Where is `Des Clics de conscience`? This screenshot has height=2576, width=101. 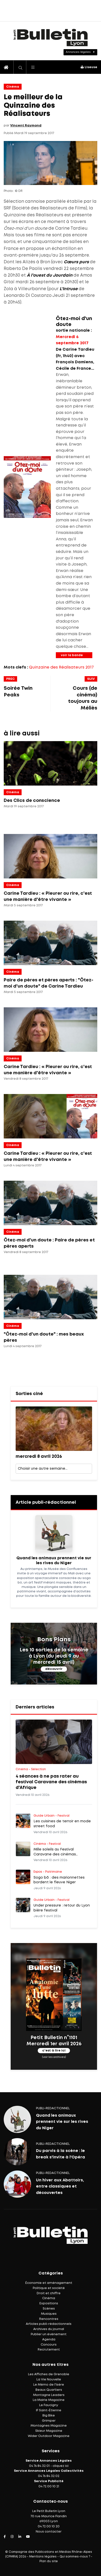 Des Clics de conscience is located at coordinates (32, 801).